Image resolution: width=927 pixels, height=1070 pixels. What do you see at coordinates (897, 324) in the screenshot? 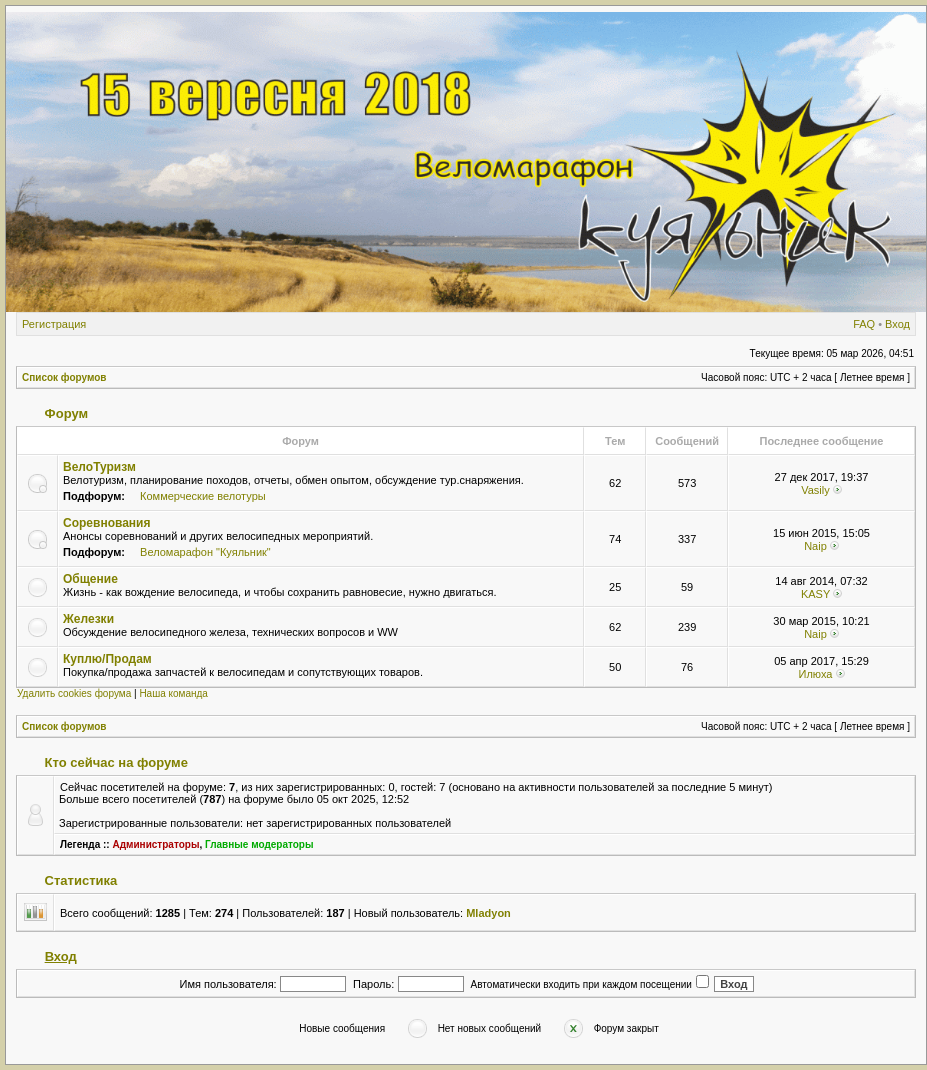
I see `Вход` at bounding box center [897, 324].